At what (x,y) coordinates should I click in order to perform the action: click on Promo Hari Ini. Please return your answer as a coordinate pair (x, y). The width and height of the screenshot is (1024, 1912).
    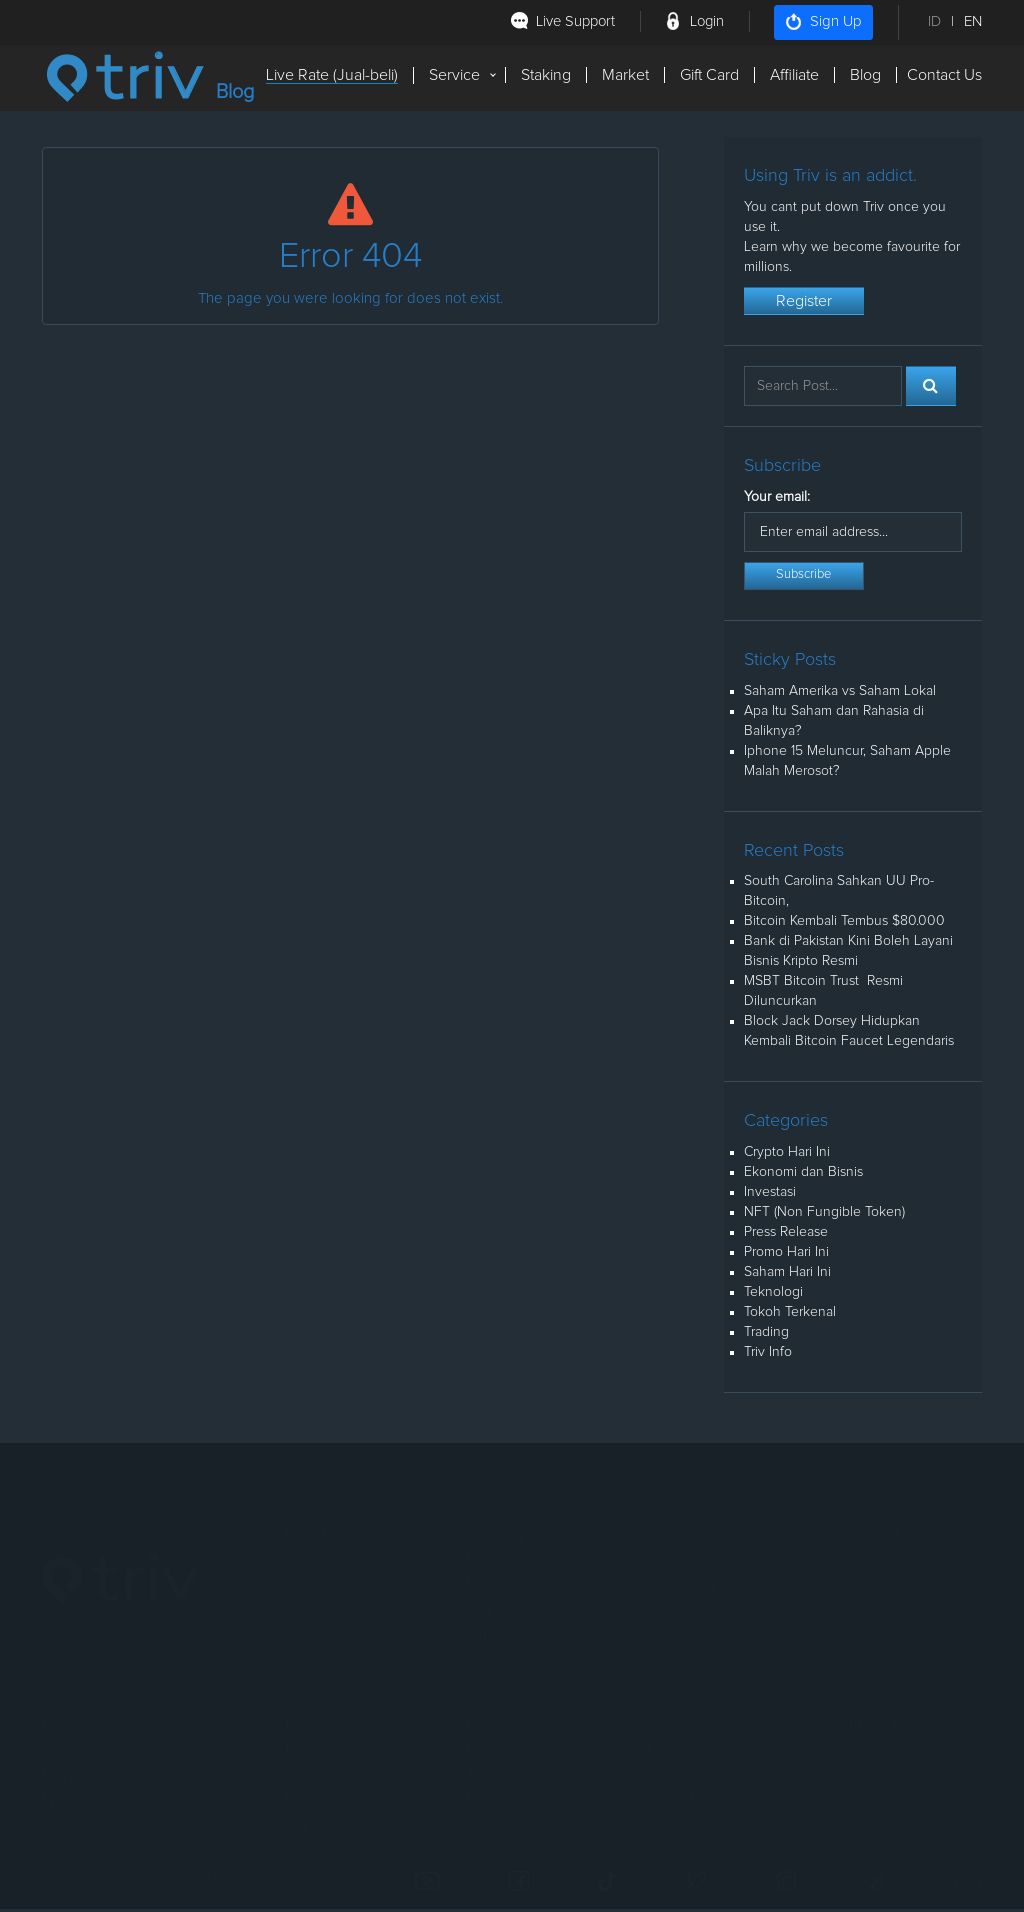
    Looking at the image, I should click on (786, 1255).